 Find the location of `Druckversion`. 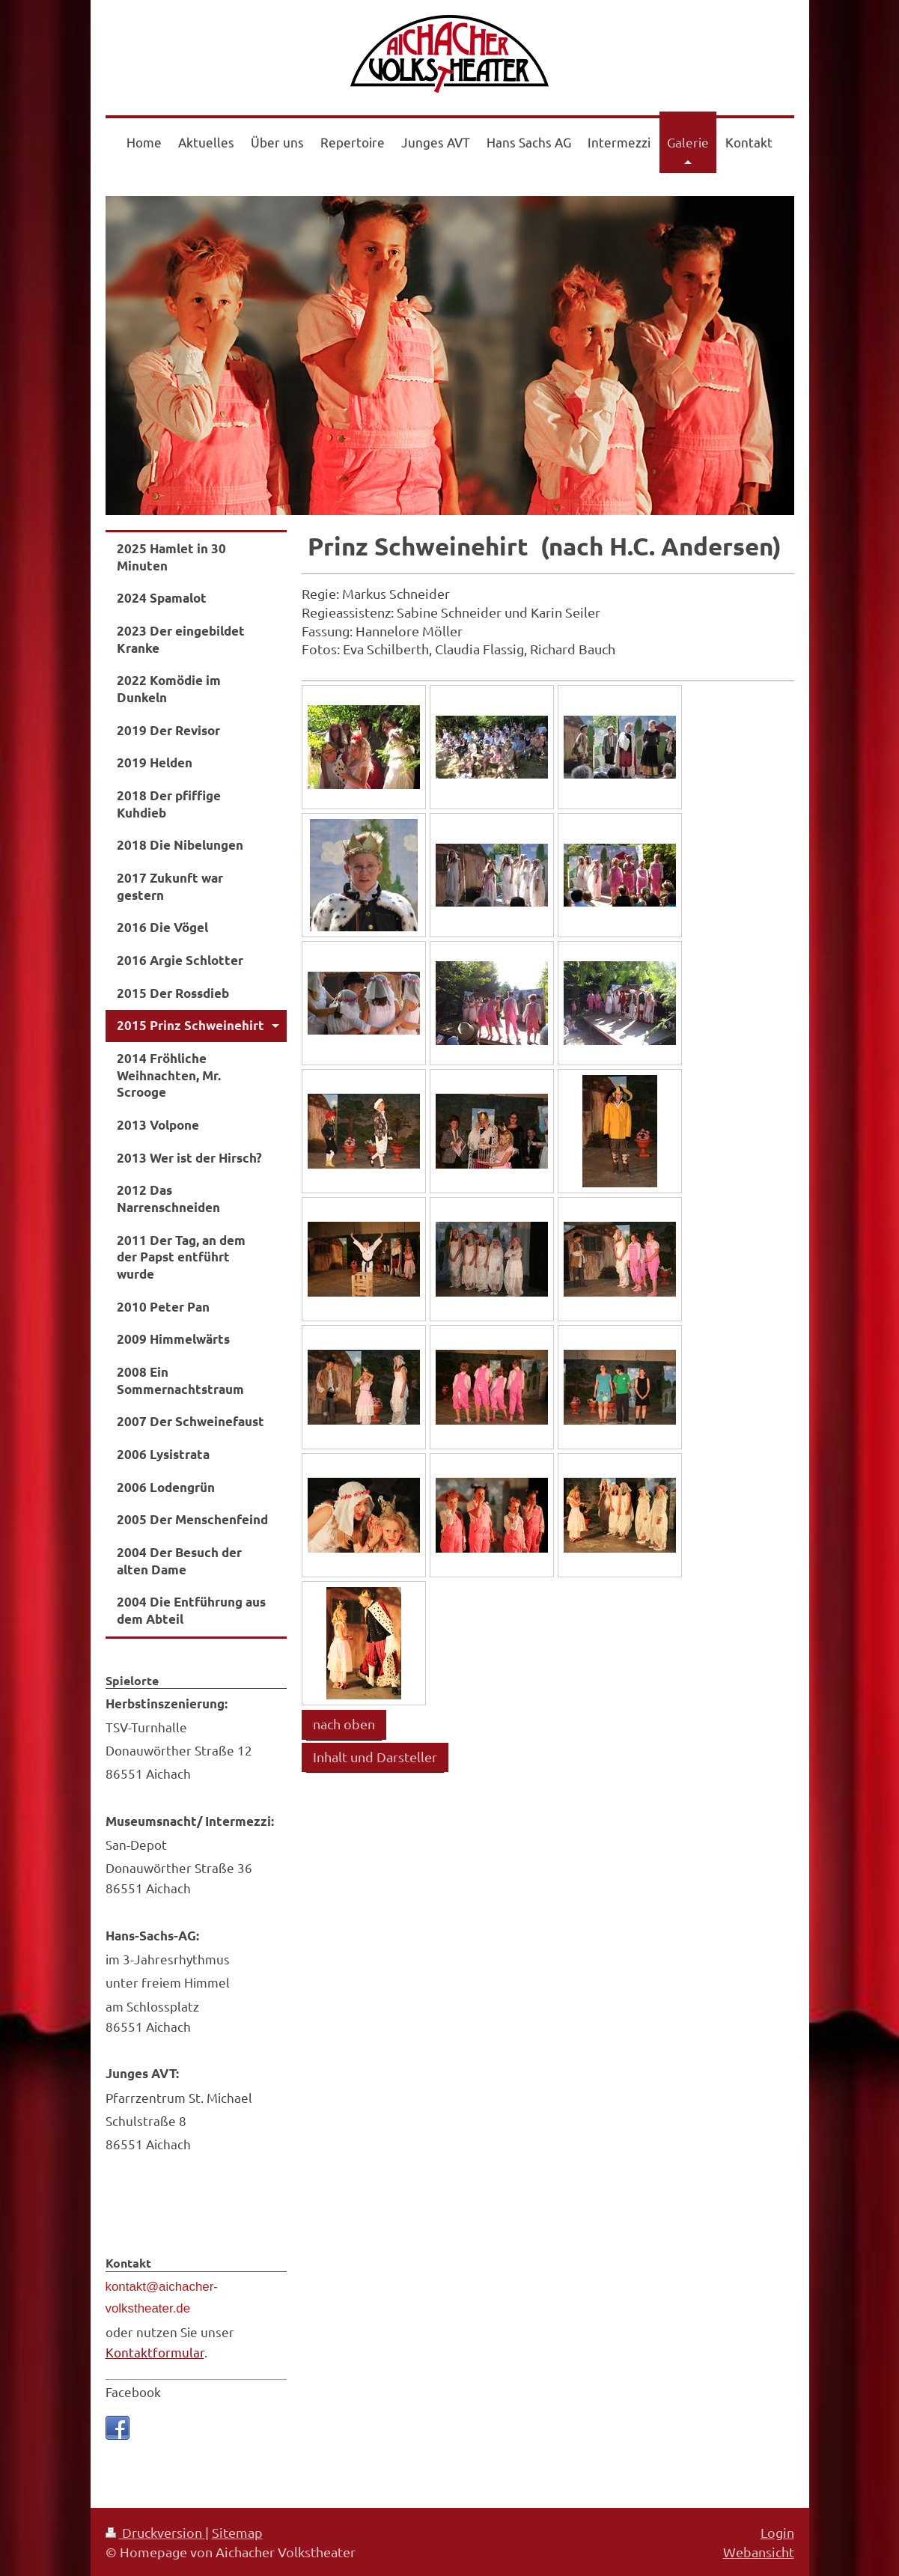

Druckversion is located at coordinates (155, 2532).